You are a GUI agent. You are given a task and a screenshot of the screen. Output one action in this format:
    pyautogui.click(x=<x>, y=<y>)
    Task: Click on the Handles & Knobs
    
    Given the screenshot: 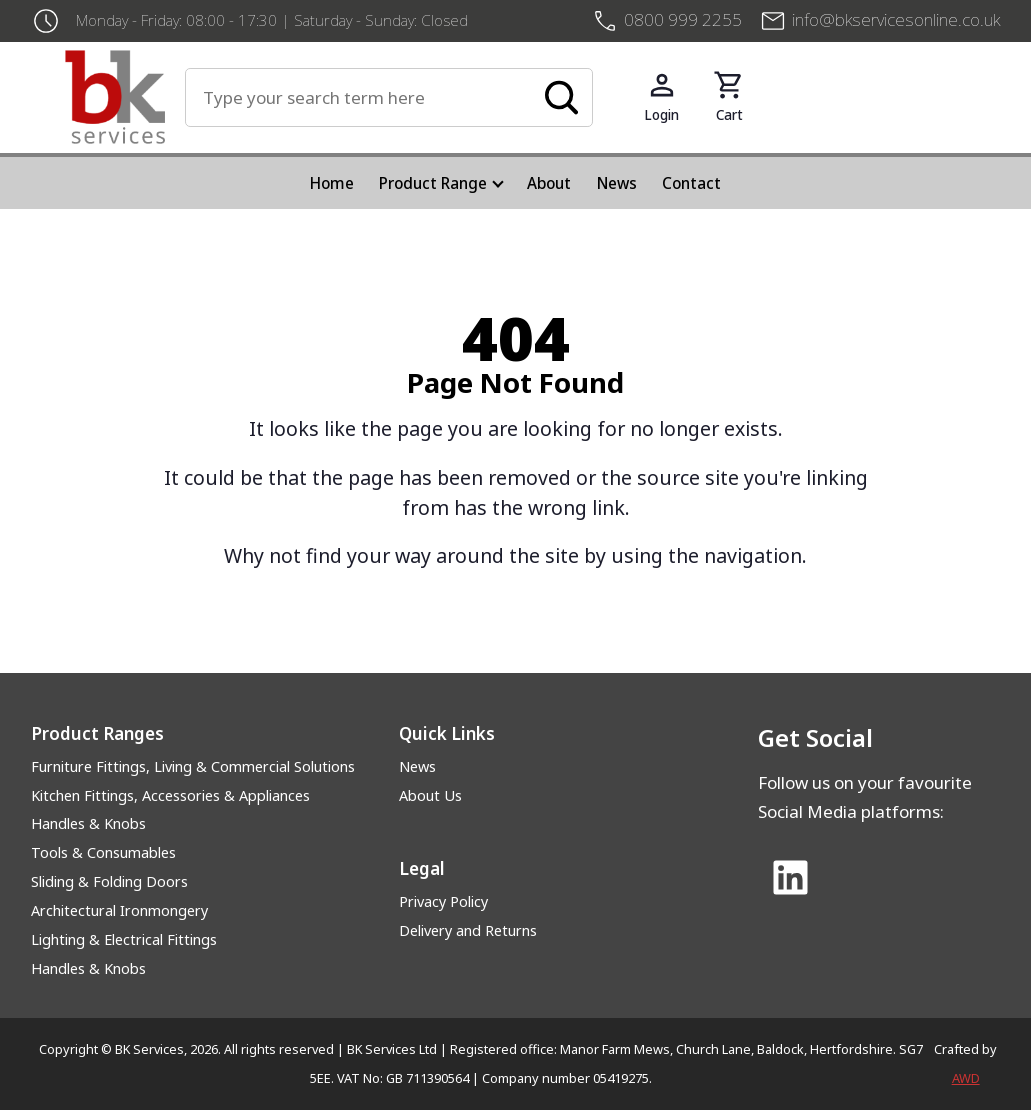 What is the action you would take?
    pyautogui.click(x=88, y=823)
    